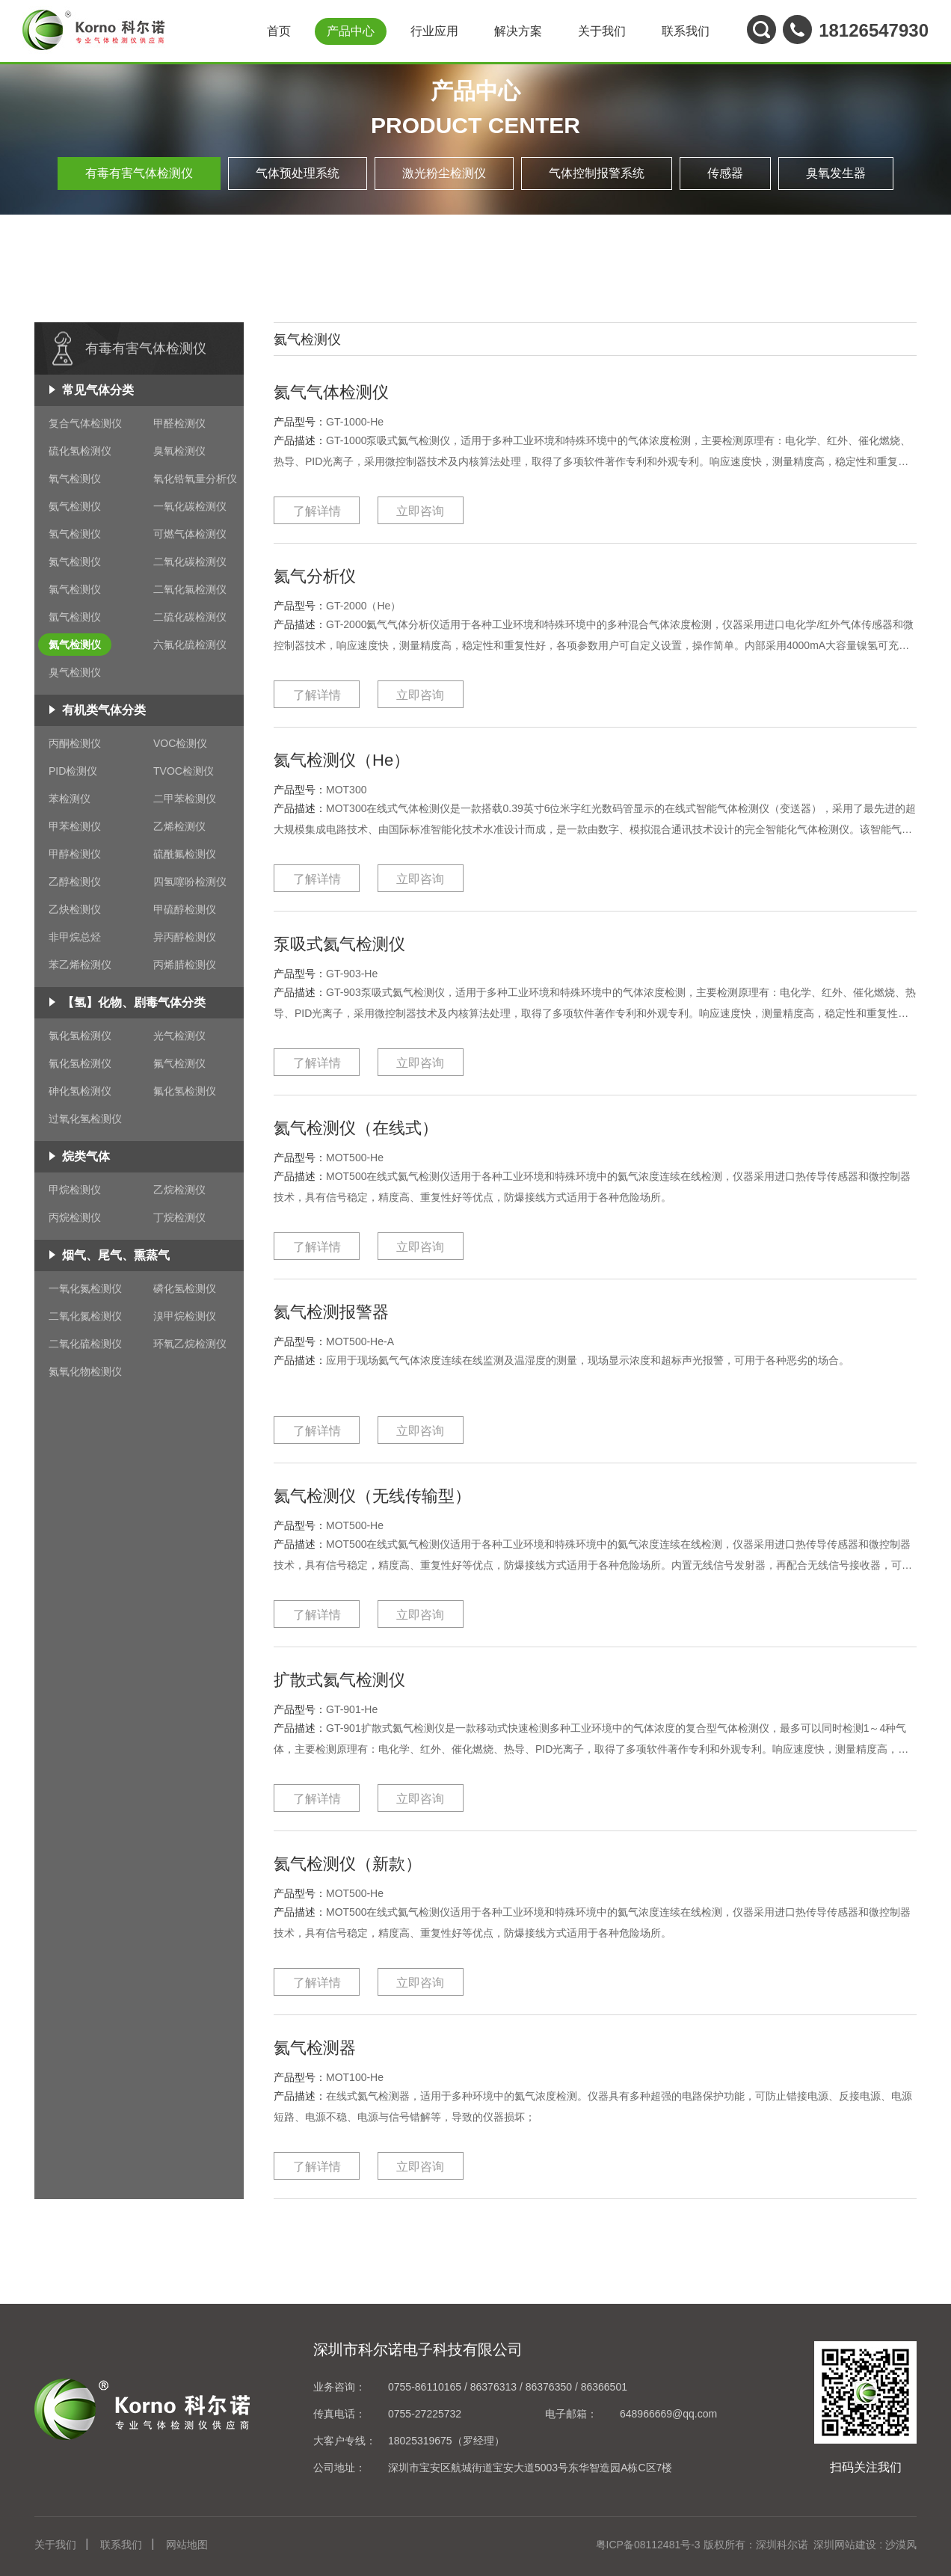 Image resolution: width=951 pixels, height=2576 pixels. I want to click on 苯检测仪, so click(69, 799).